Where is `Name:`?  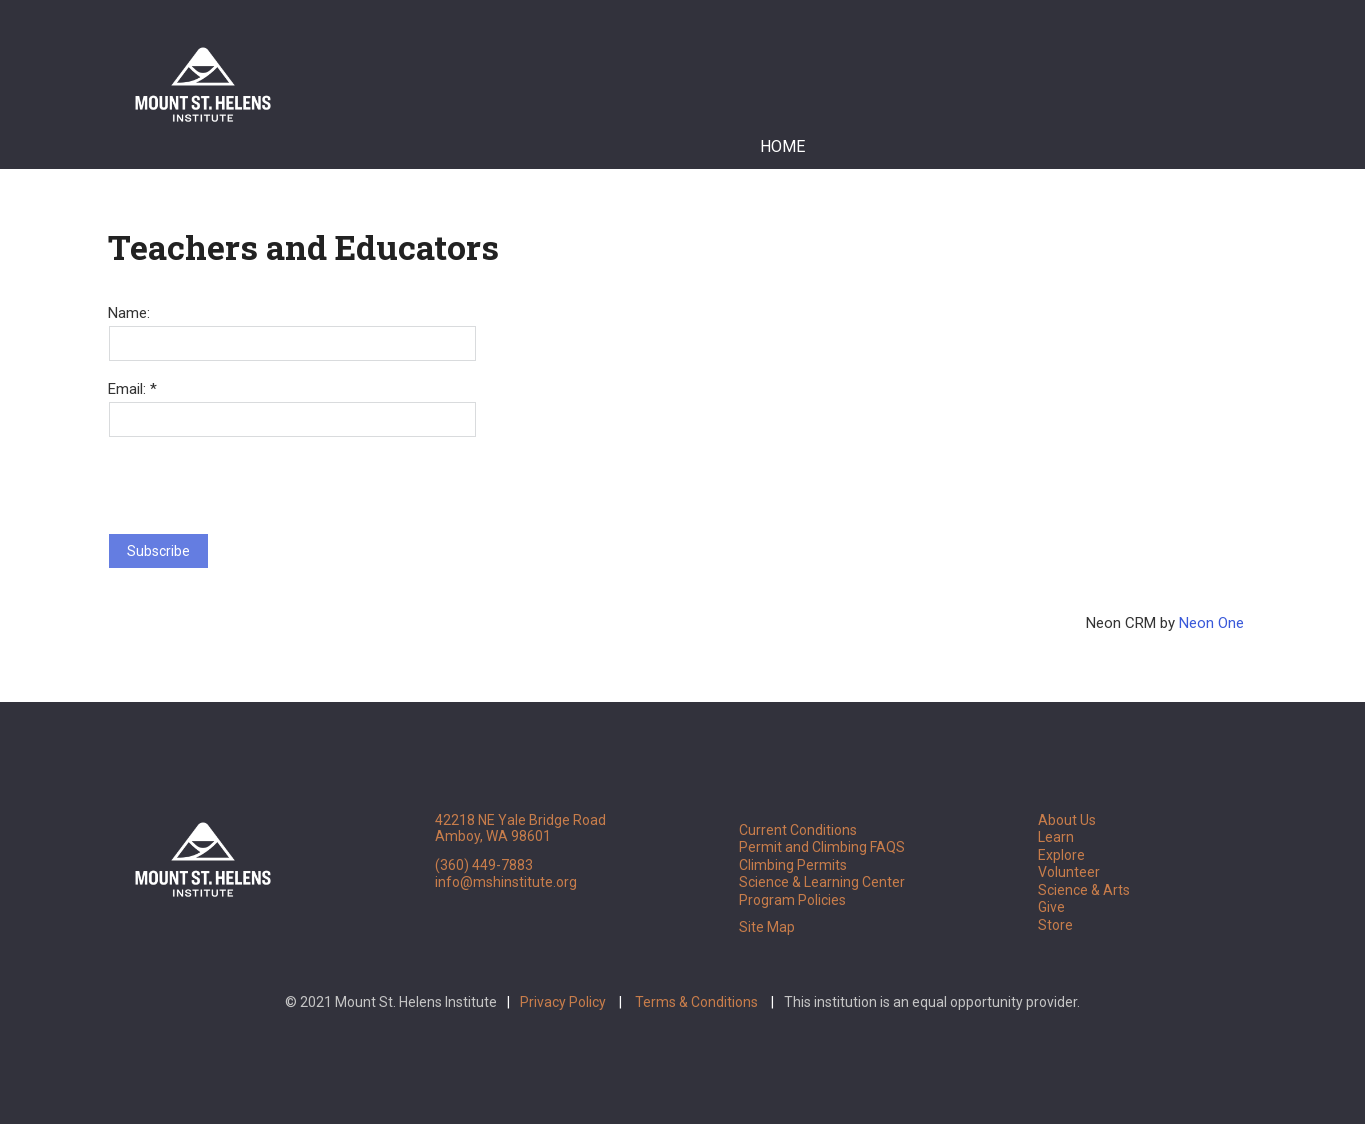
Name: is located at coordinates (129, 313).